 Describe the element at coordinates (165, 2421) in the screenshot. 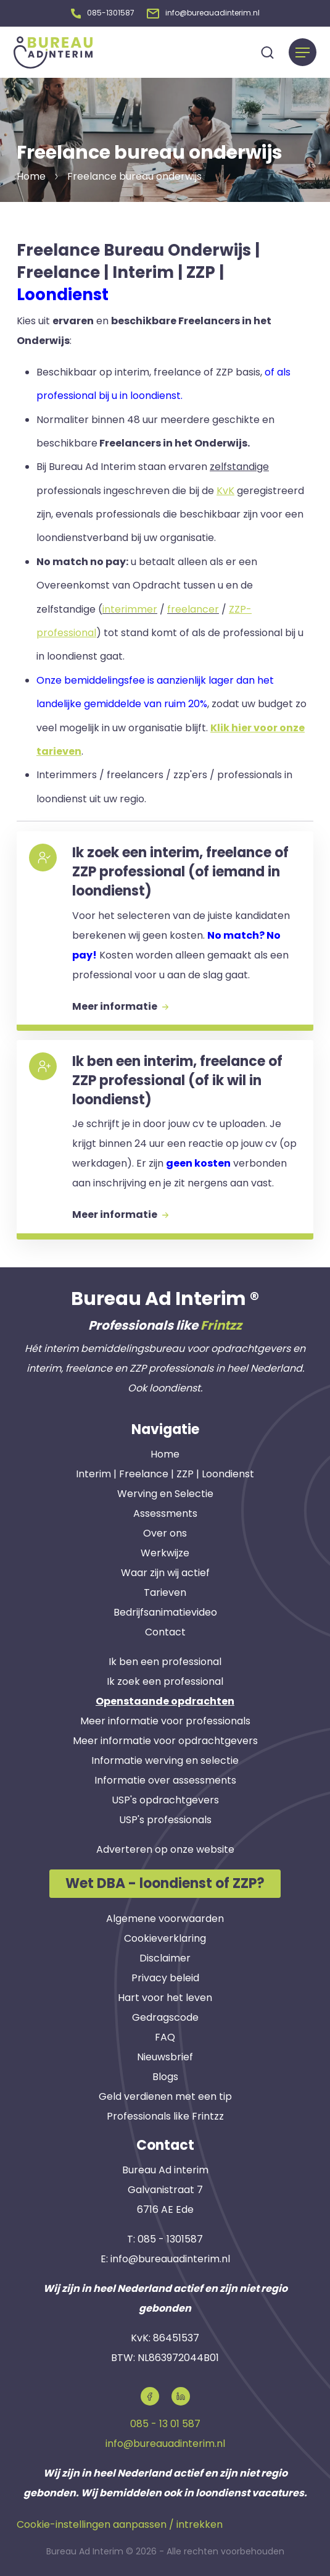

I see `085 - 13 01 587` at that location.